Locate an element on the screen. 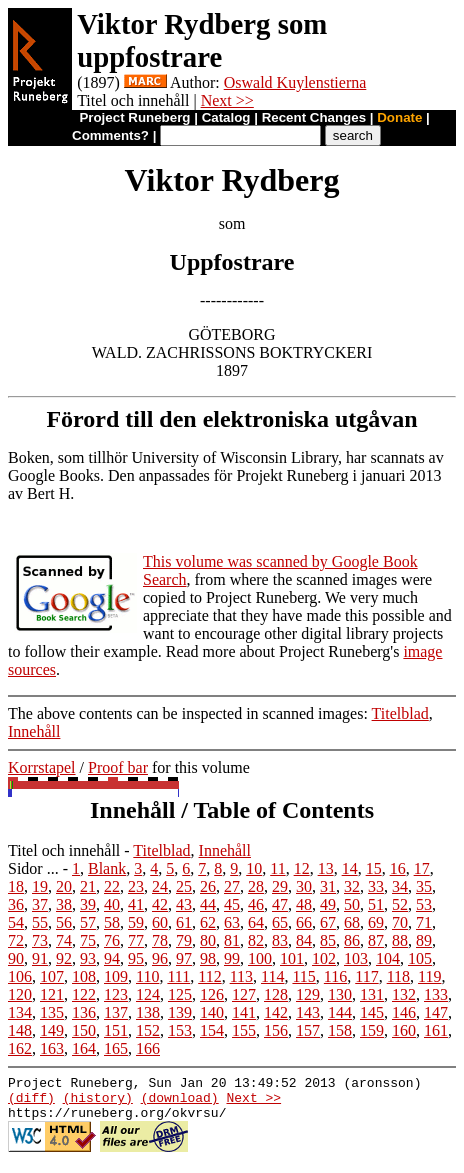 The height and width of the screenshot is (1173, 464). 109 is located at coordinates (116, 976).